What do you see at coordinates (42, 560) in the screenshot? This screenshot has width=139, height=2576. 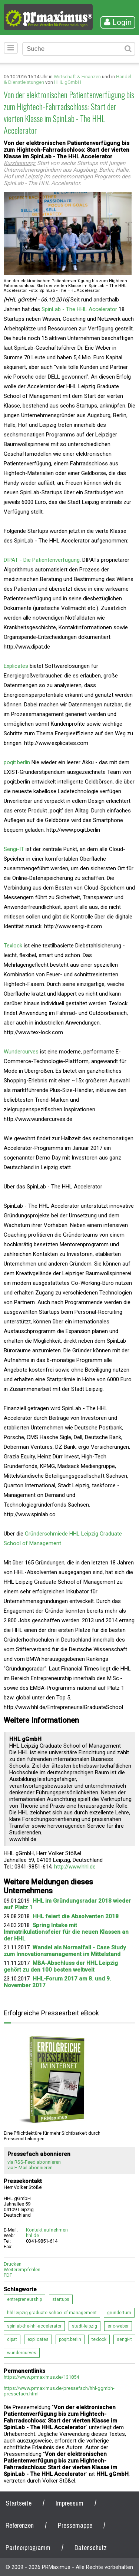 I see `DIPAT - Die Patientenverfügung` at bounding box center [42, 560].